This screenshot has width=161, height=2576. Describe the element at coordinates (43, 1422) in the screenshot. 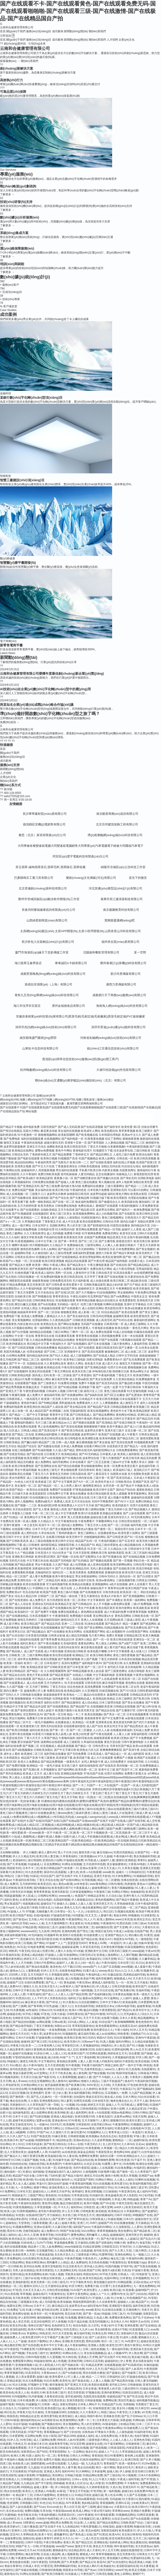

I see `毛片三级三级` at that location.